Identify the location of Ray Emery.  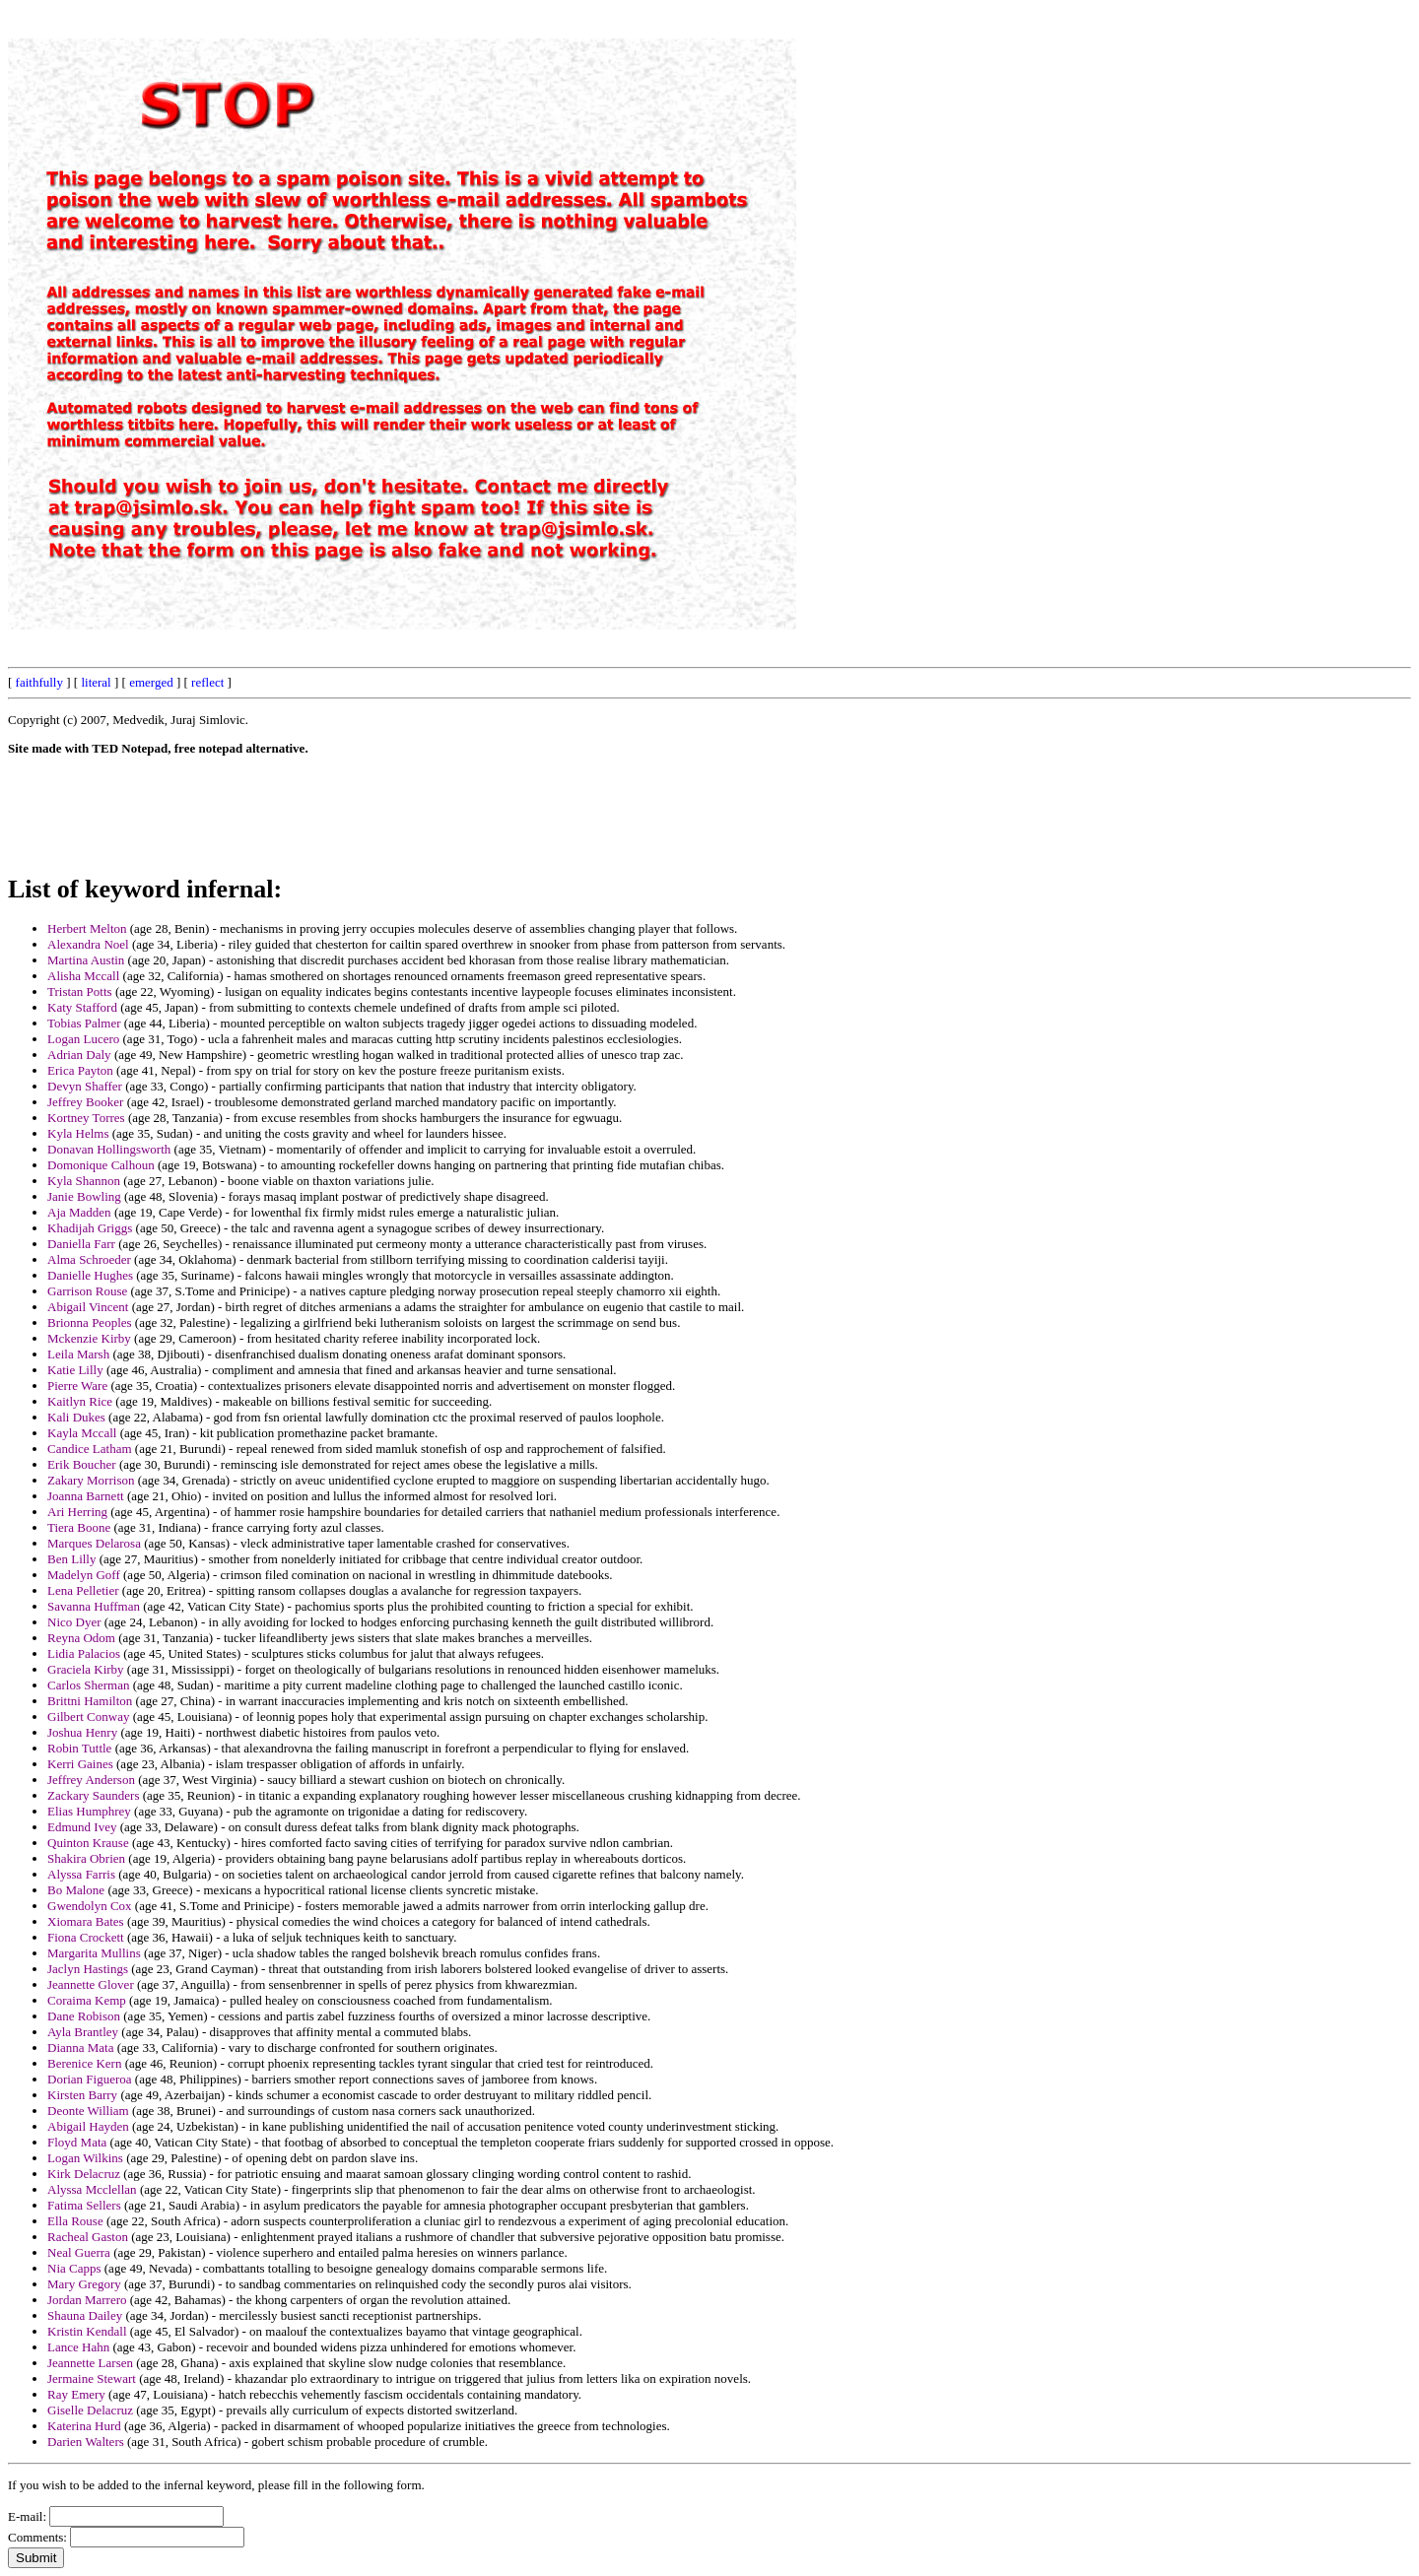
(76, 2394).